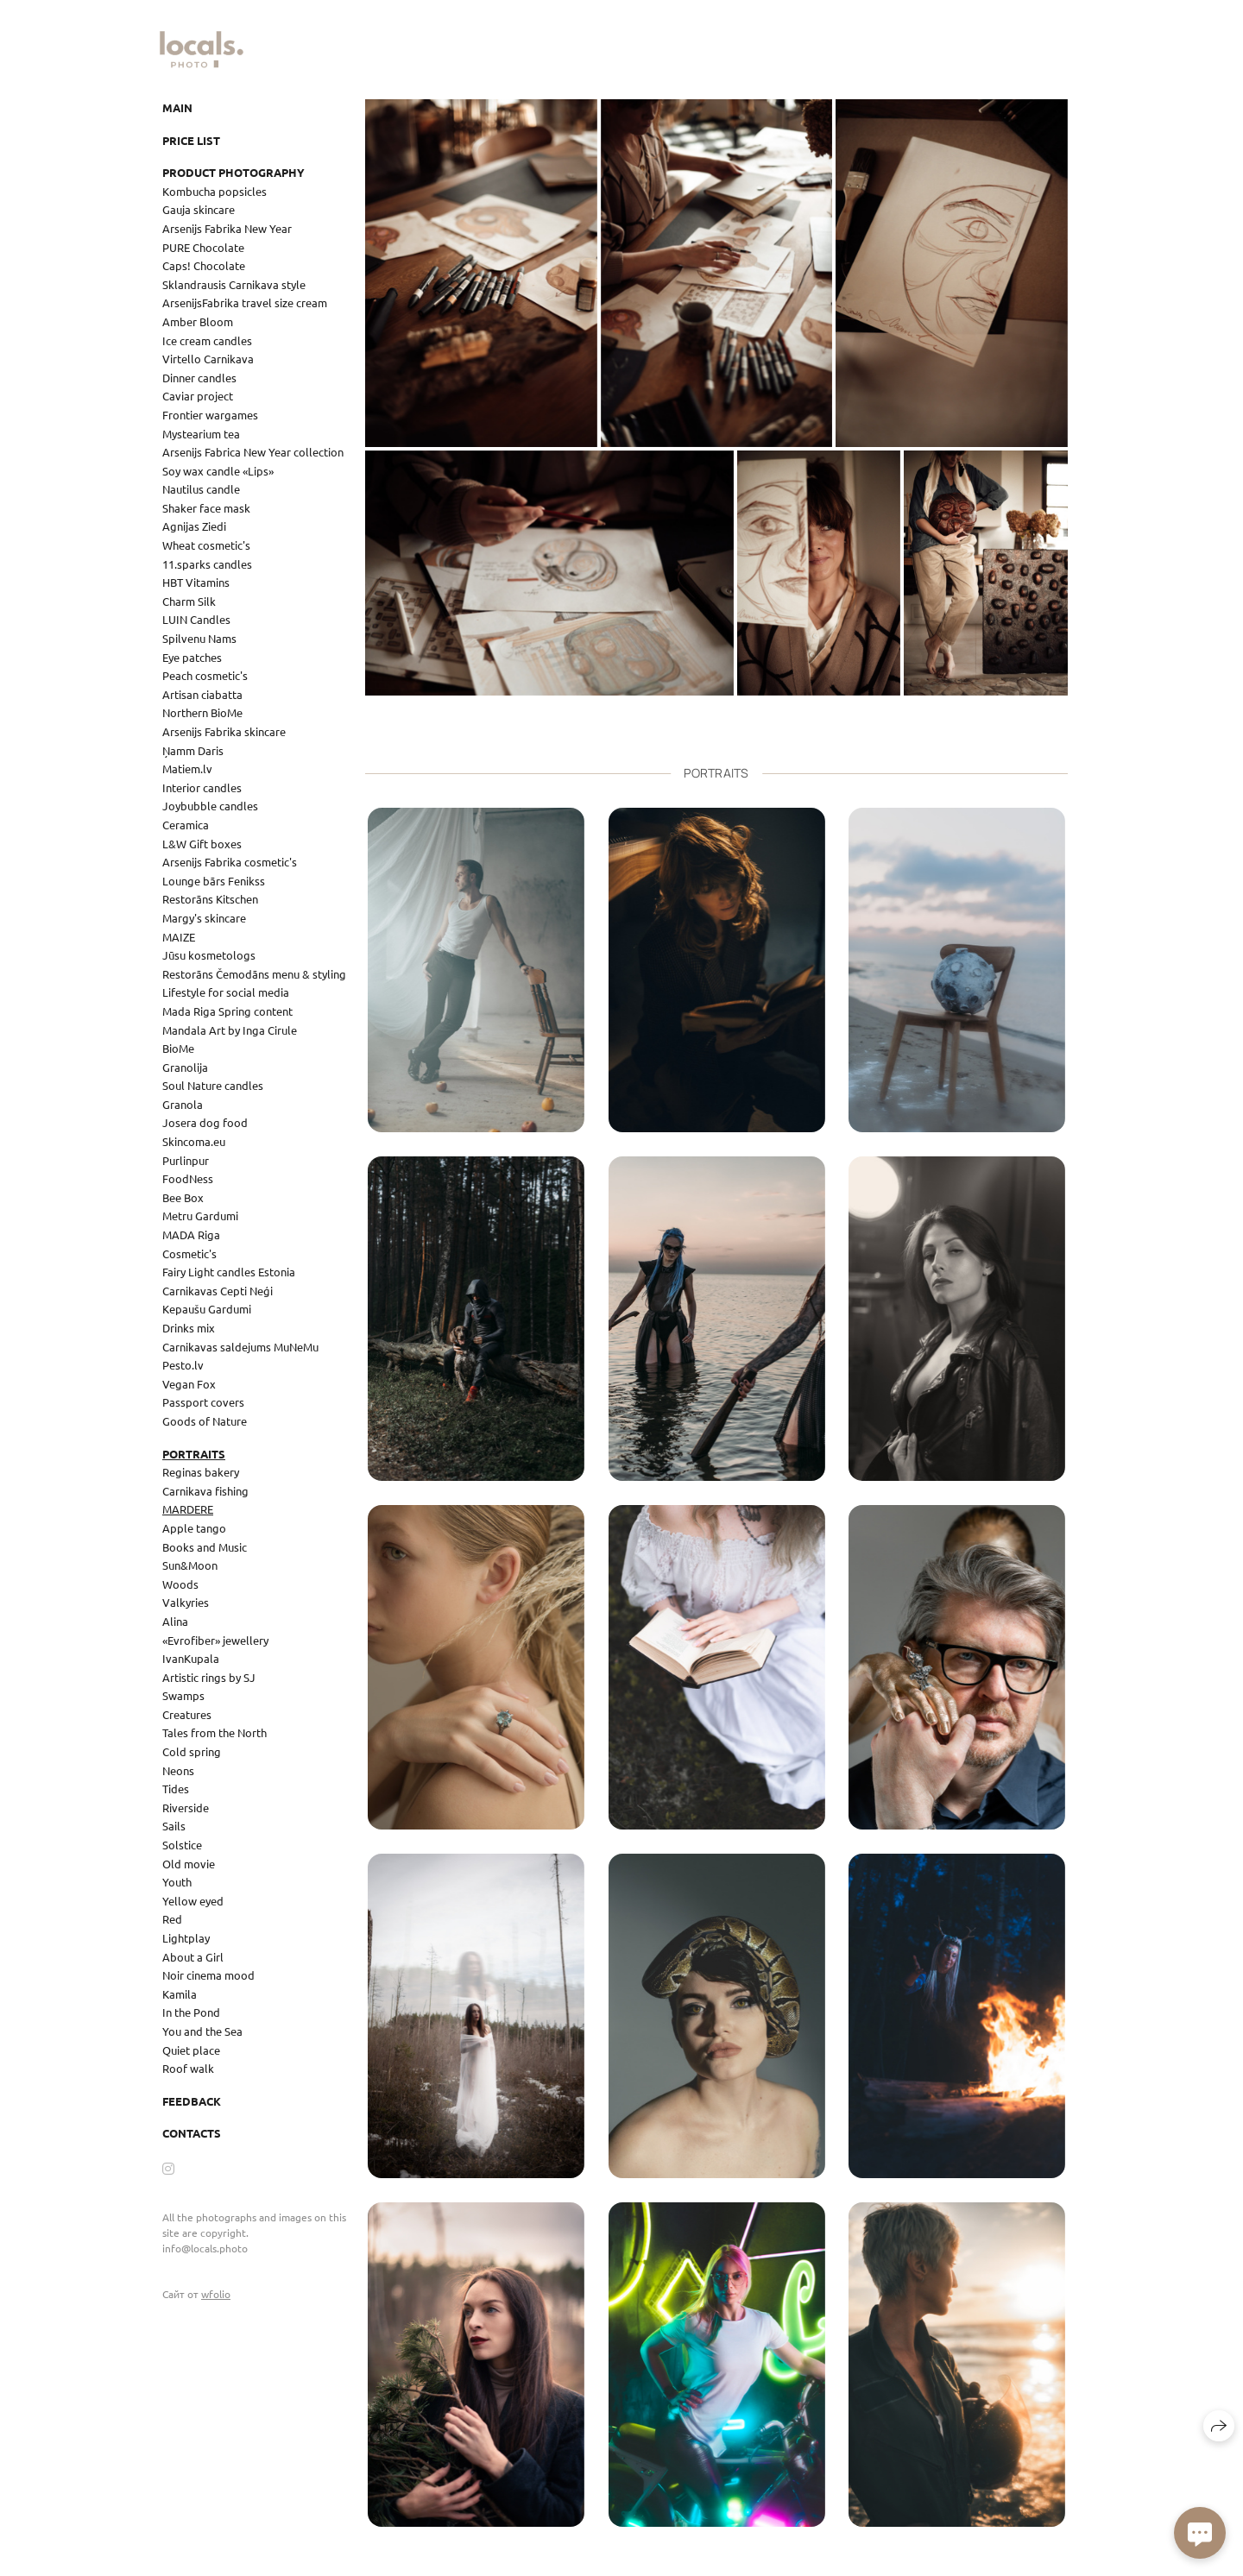 The height and width of the screenshot is (2576, 1243). What do you see at coordinates (201, 433) in the screenshot?
I see `Mystearium tea` at bounding box center [201, 433].